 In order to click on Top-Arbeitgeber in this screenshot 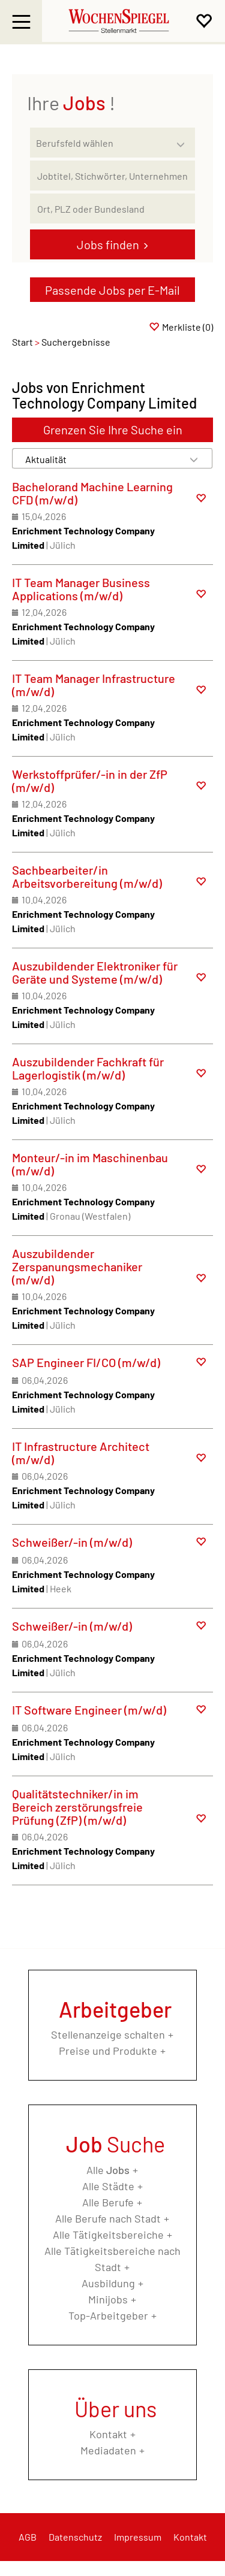, I will do `click(108, 2315)`.